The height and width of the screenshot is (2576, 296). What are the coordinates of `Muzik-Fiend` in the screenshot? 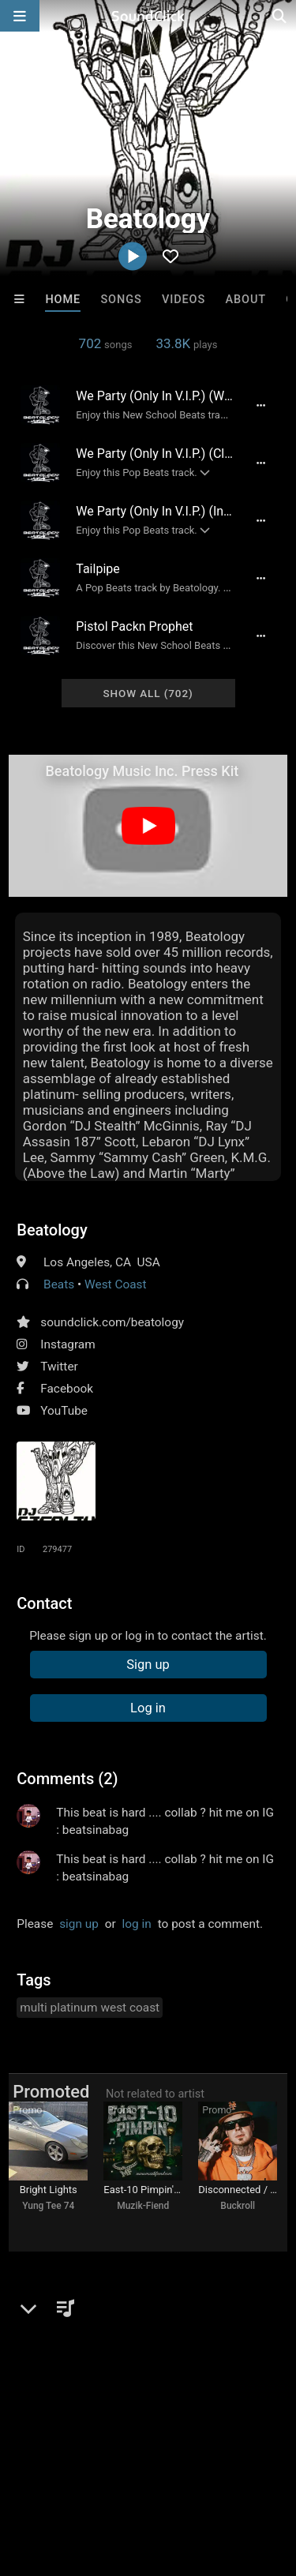 It's located at (143, 2205).